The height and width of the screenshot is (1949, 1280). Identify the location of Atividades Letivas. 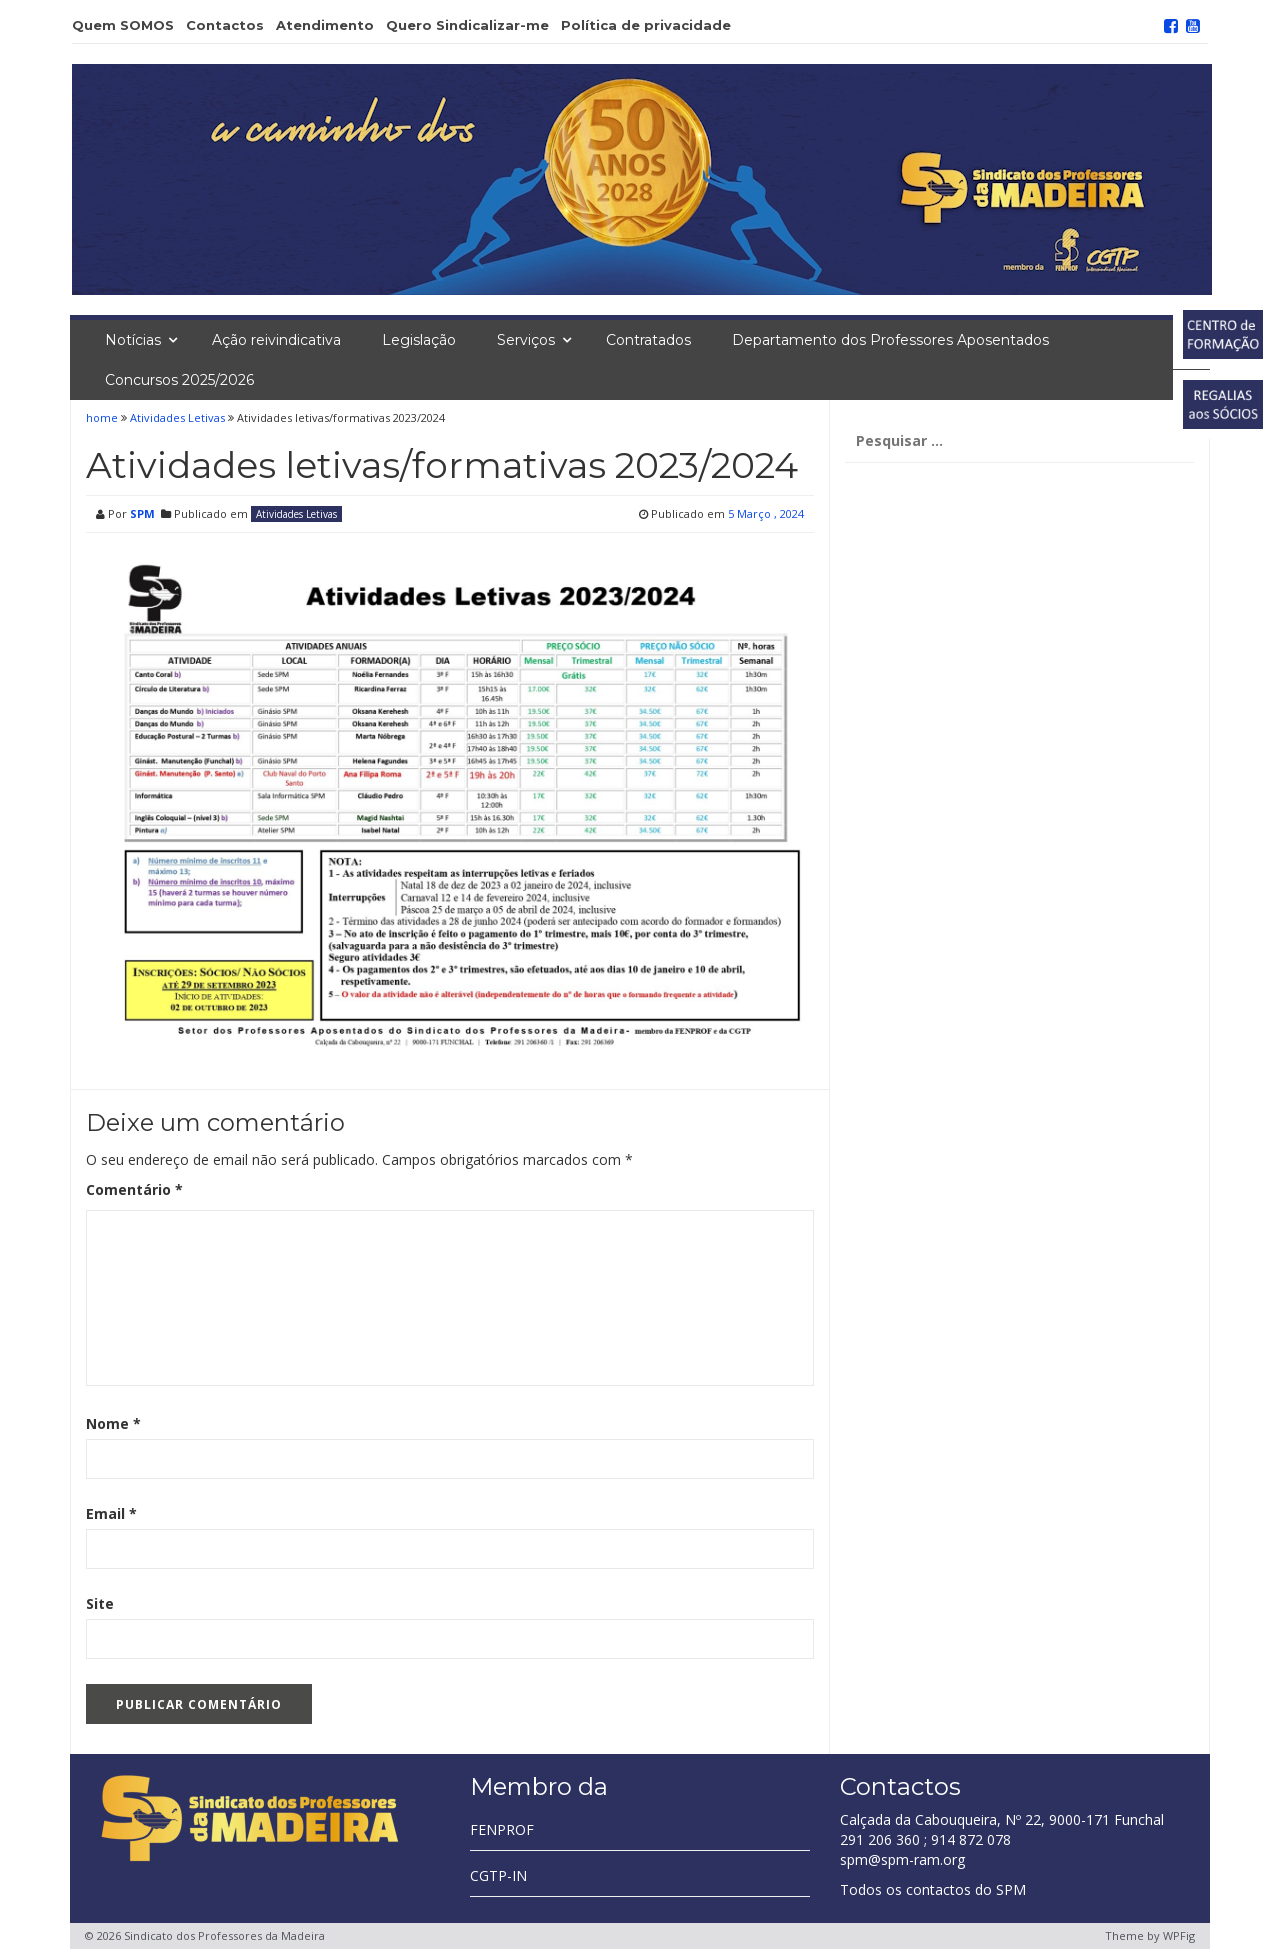
(177, 417).